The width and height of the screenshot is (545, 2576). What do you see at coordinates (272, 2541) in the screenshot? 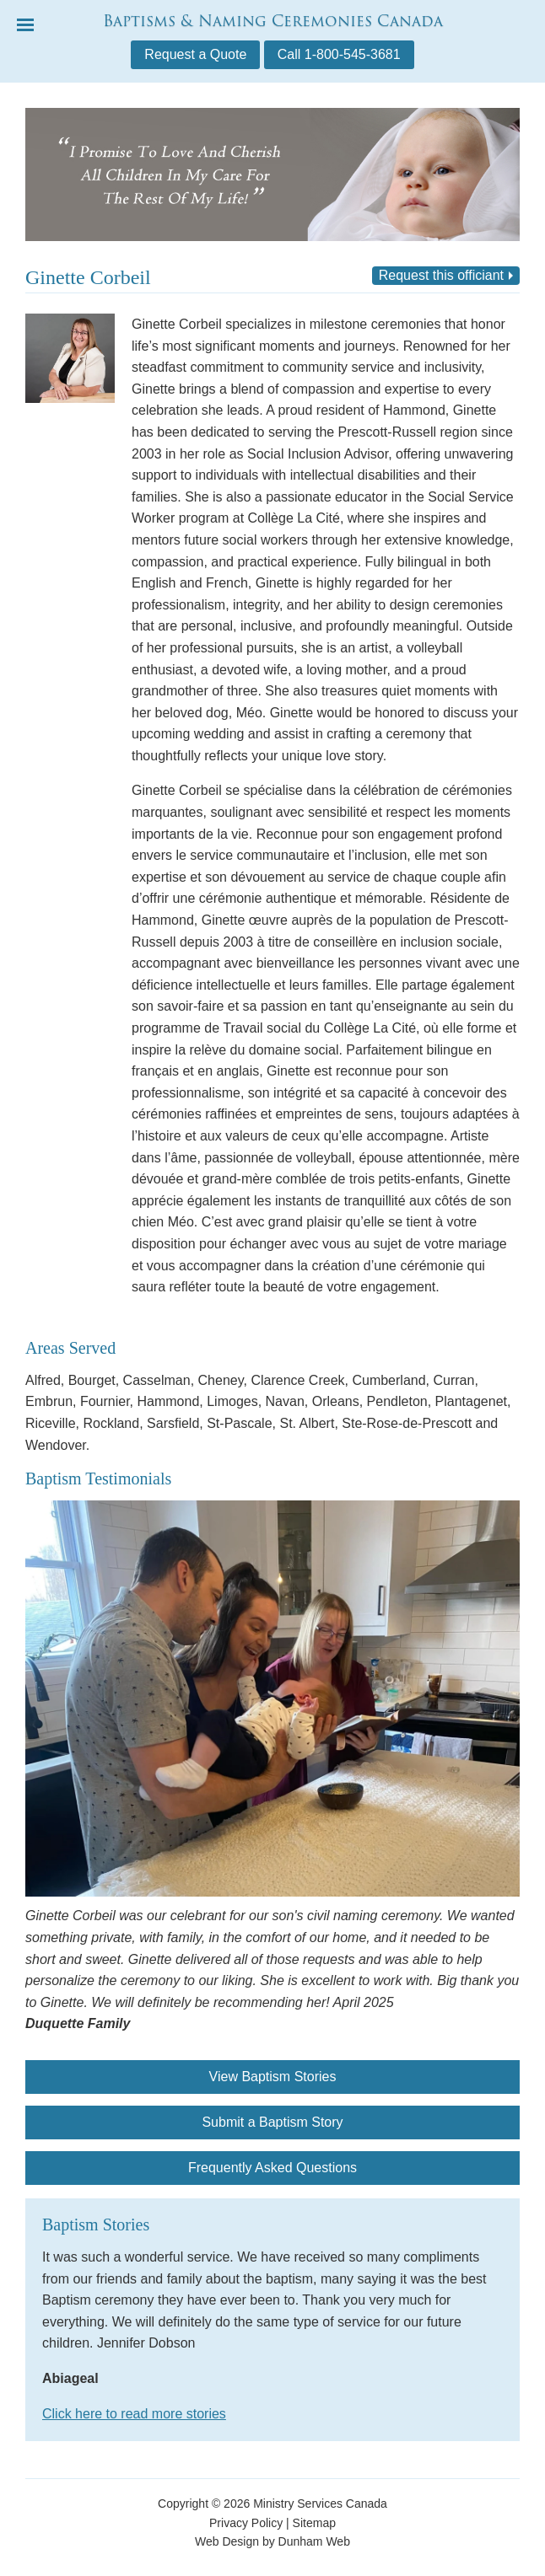
I see `Web Design by Dunham Web` at bounding box center [272, 2541].